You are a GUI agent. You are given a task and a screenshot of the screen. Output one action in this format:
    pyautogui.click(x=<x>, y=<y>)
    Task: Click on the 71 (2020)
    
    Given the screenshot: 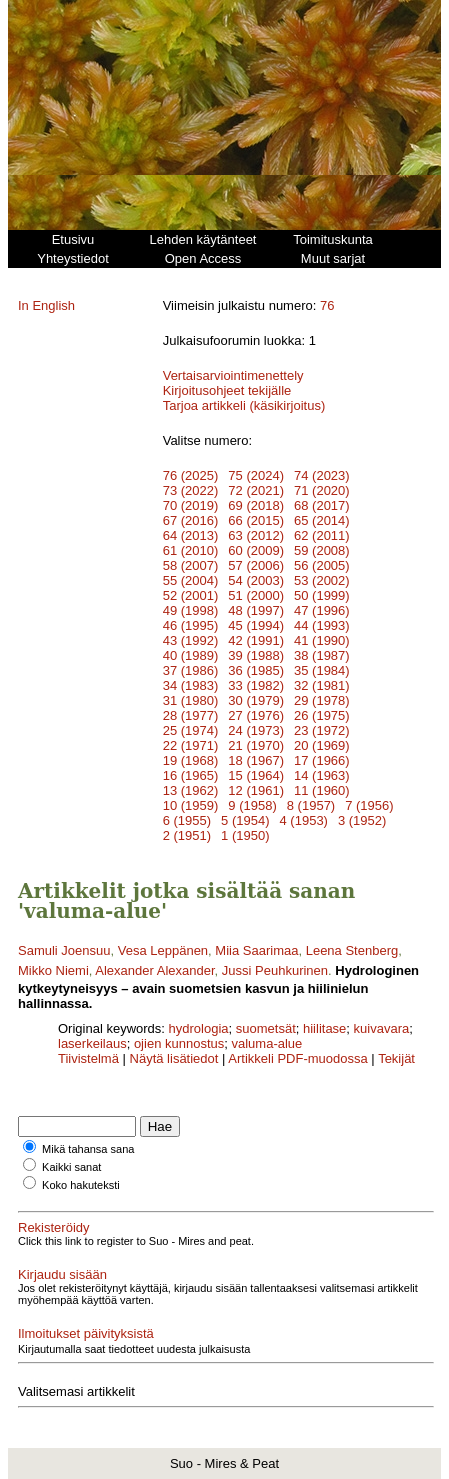 What is the action you would take?
    pyautogui.click(x=322, y=490)
    